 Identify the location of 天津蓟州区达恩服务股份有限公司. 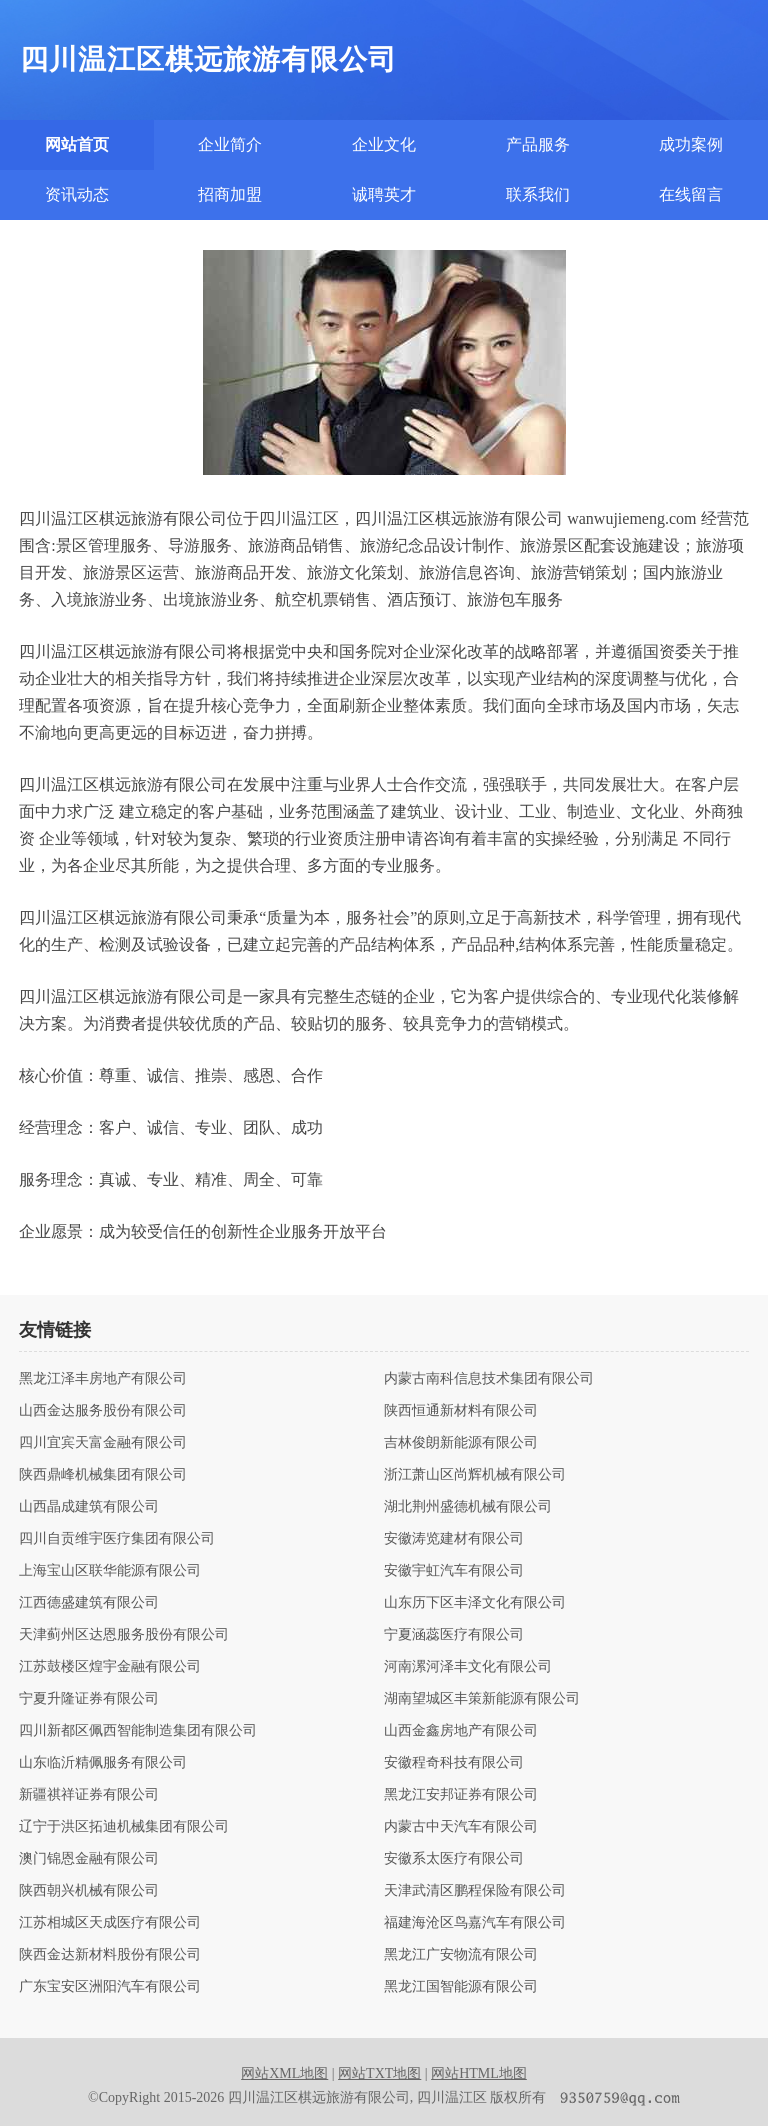
(124, 1635).